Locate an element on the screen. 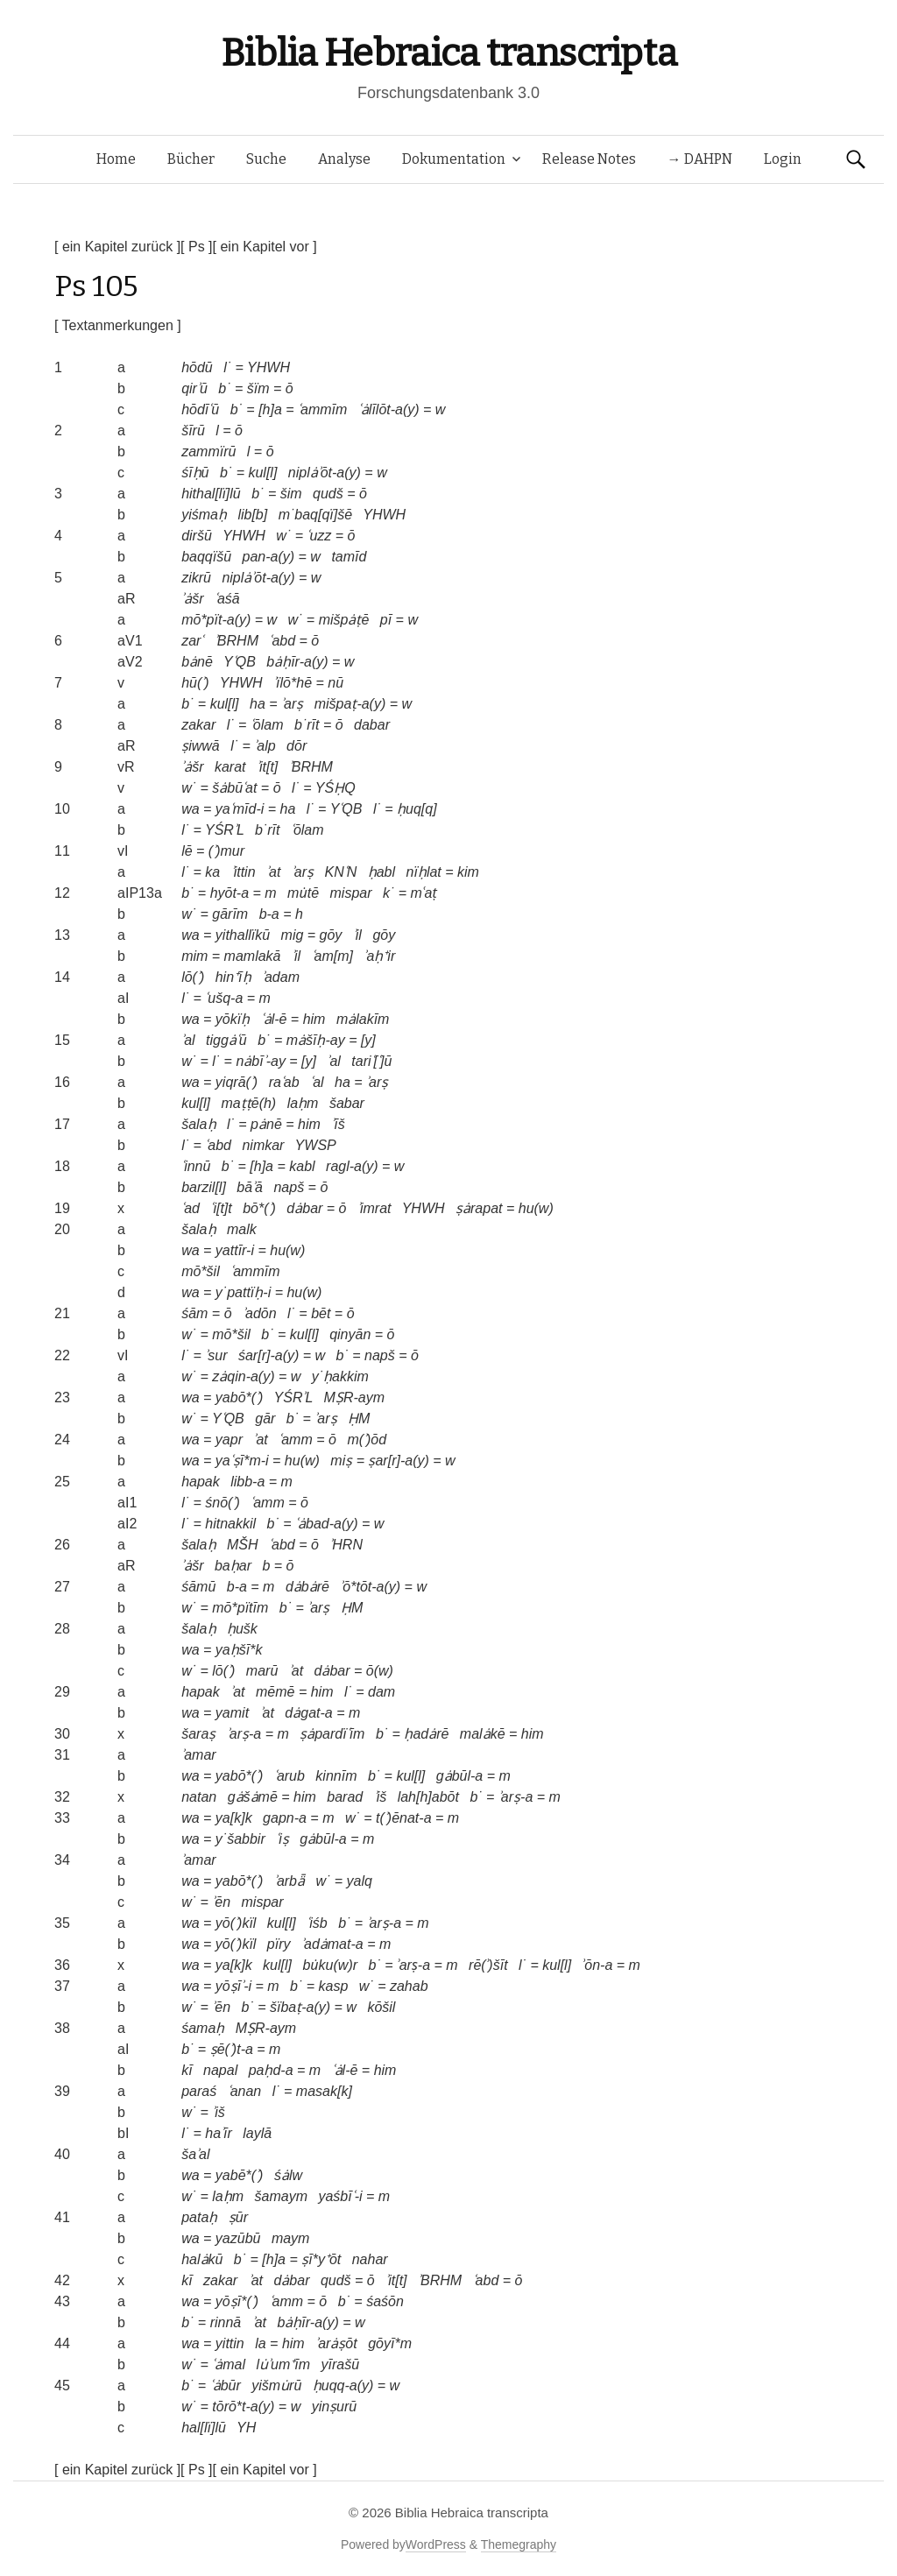 The image size is (897, 2576). 26 is located at coordinates (62, 1544).